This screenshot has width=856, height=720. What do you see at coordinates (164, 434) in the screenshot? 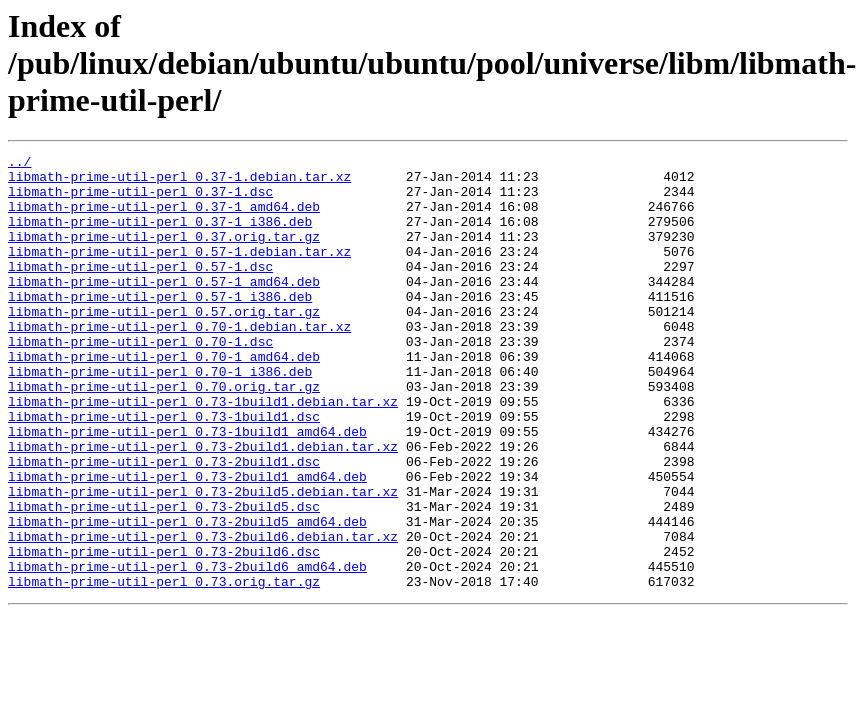
I see `libmath-prime-util-perl_0.70.orig.tar.gz` at bounding box center [164, 434].